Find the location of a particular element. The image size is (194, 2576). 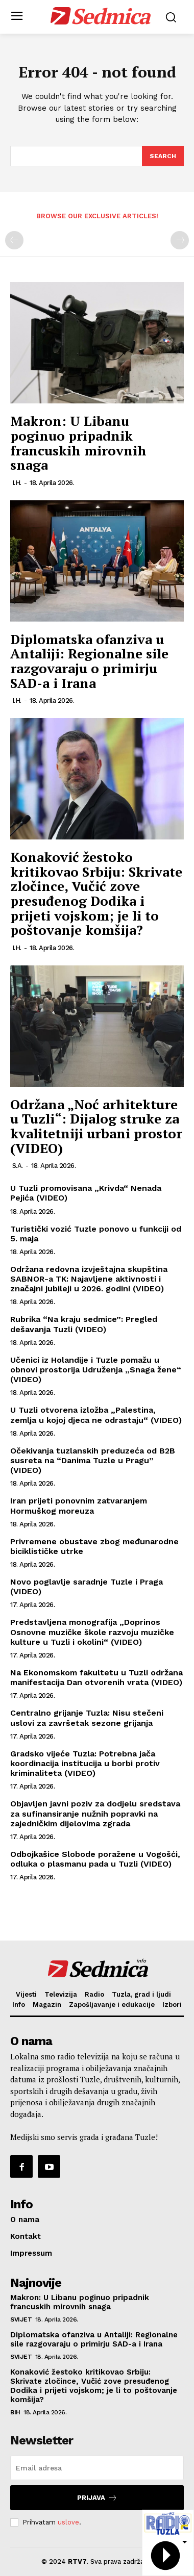

I.H. is located at coordinates (16, 483).